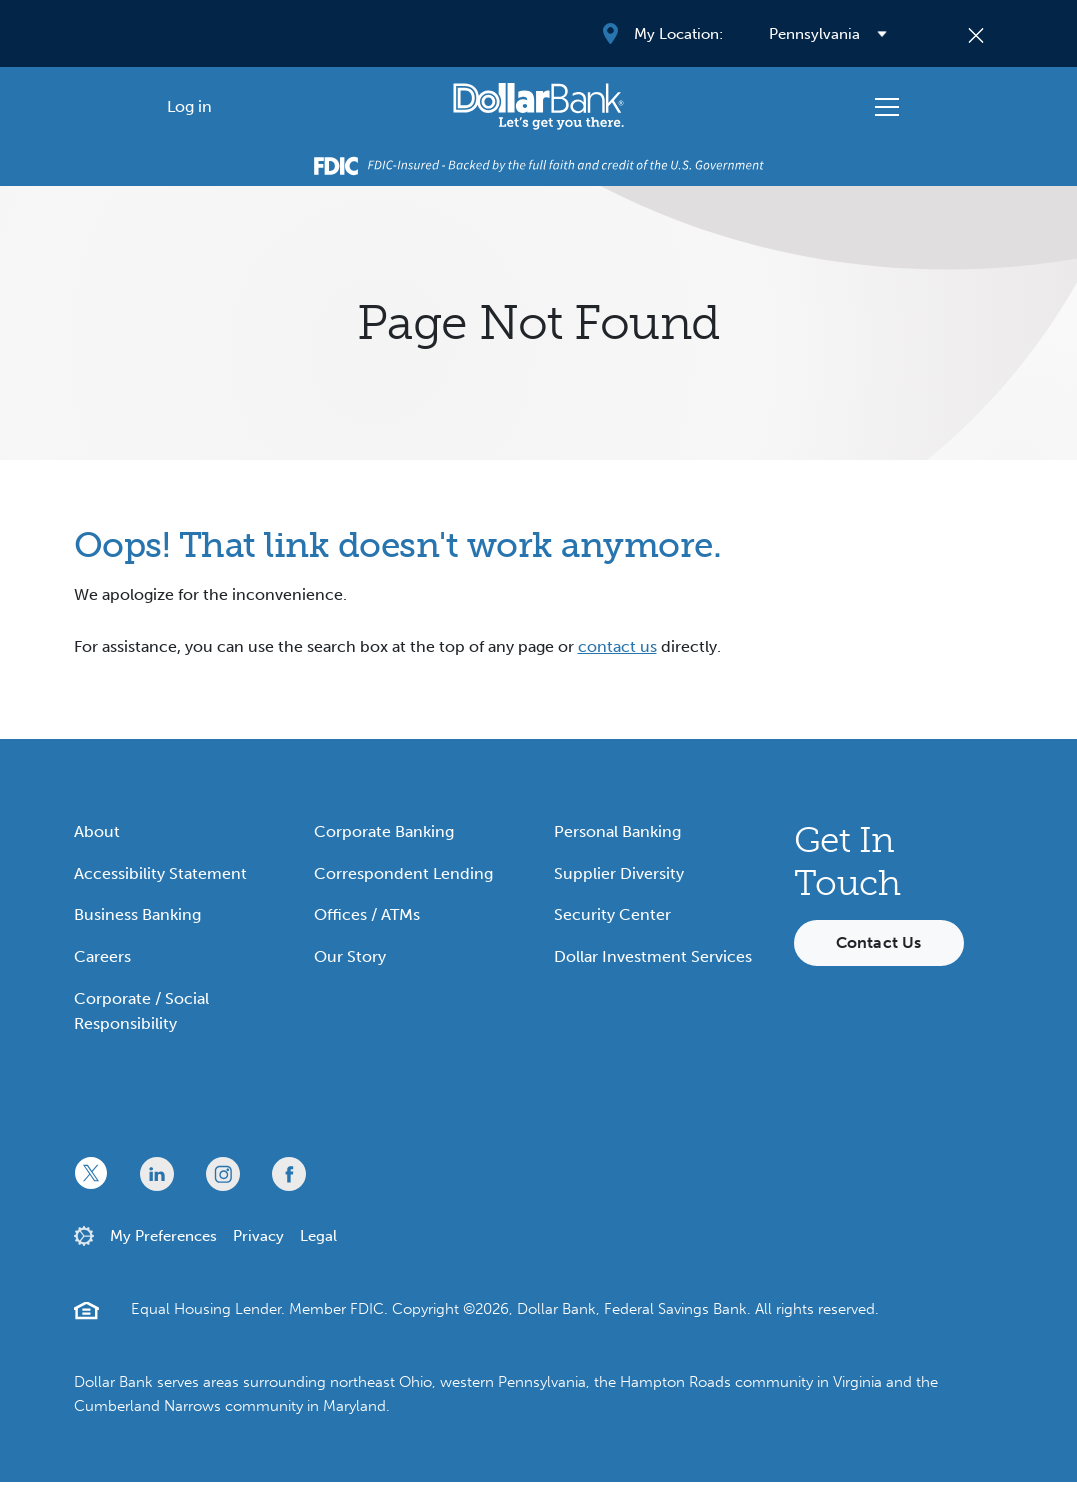 Image resolution: width=1077 pixels, height=1508 pixels. Describe the element at coordinates (384, 831) in the screenshot. I see `Corporate Banking` at that location.